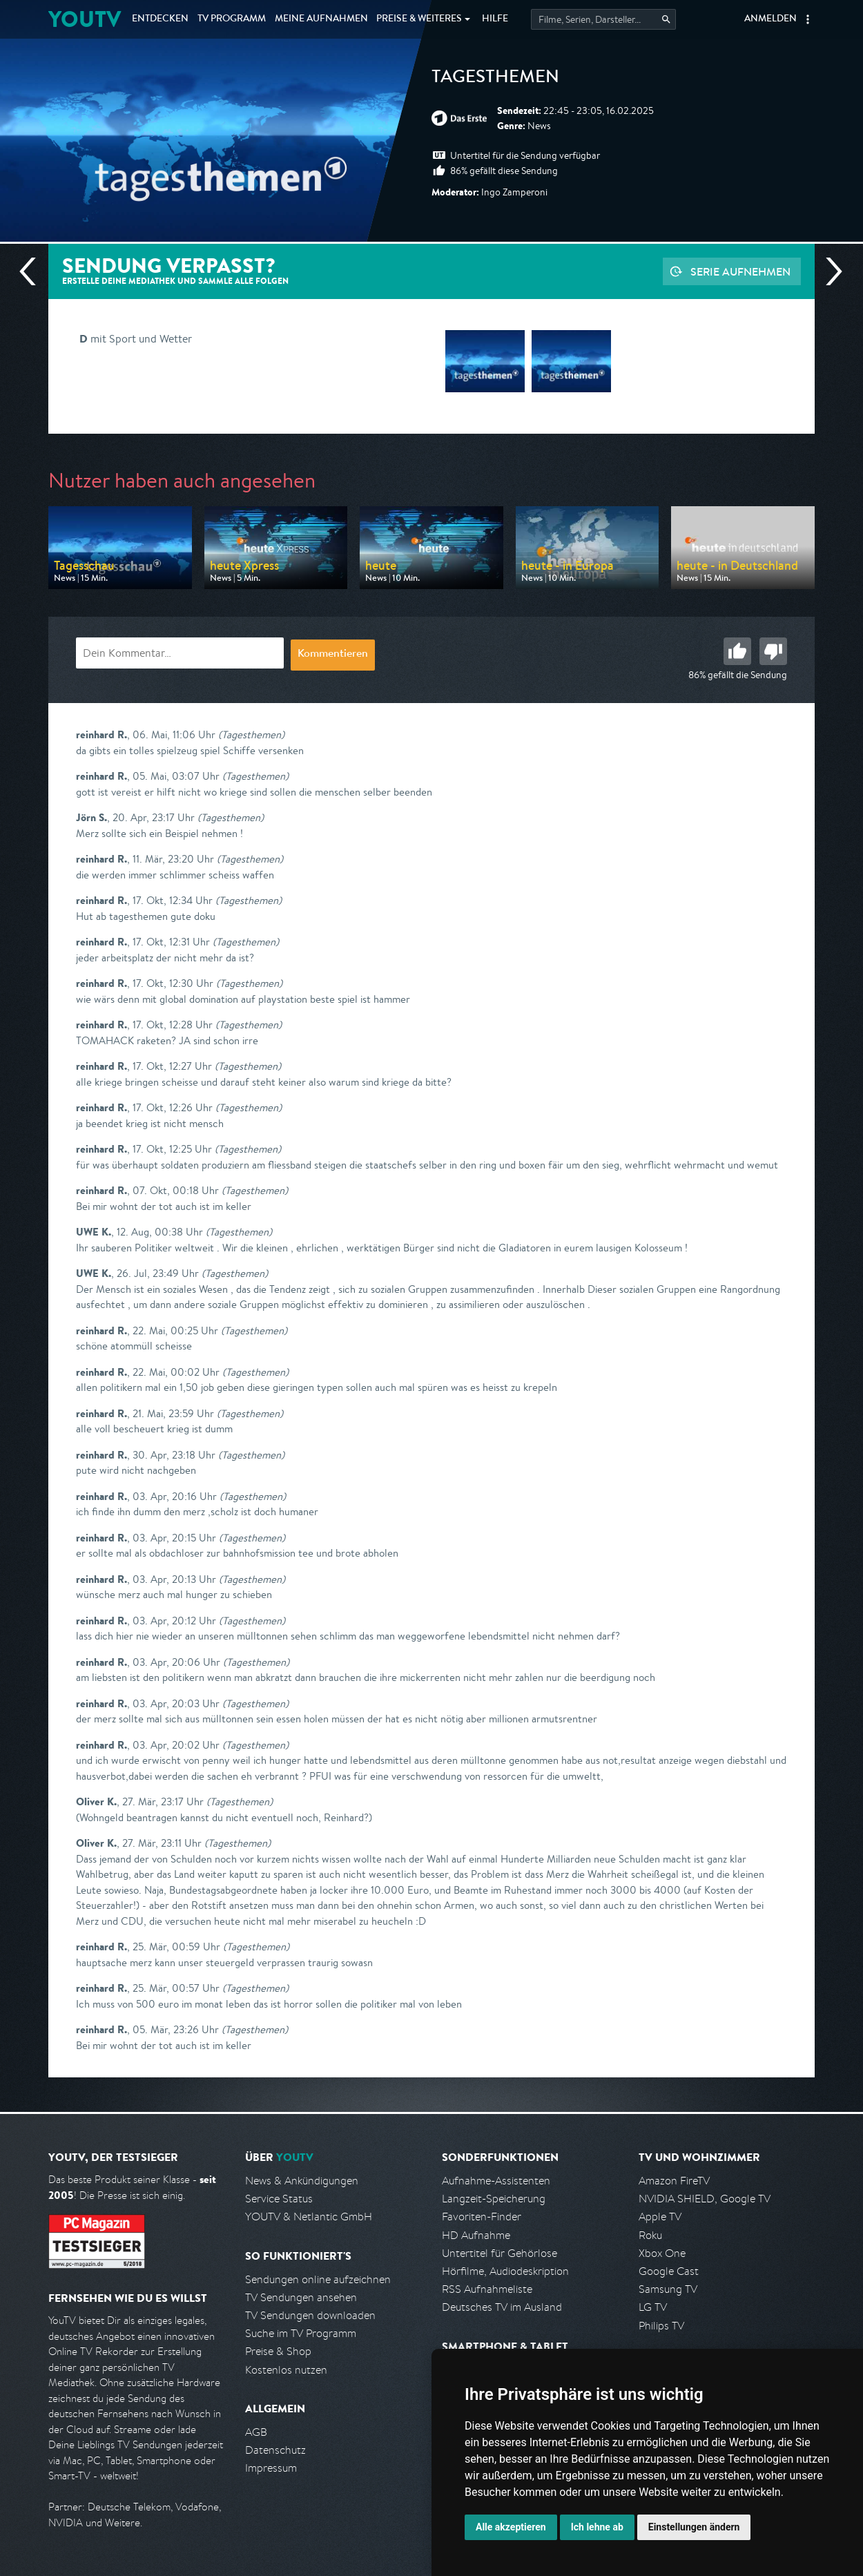  I want to click on YOUTV & Netlantic GmbH, so click(308, 2216).